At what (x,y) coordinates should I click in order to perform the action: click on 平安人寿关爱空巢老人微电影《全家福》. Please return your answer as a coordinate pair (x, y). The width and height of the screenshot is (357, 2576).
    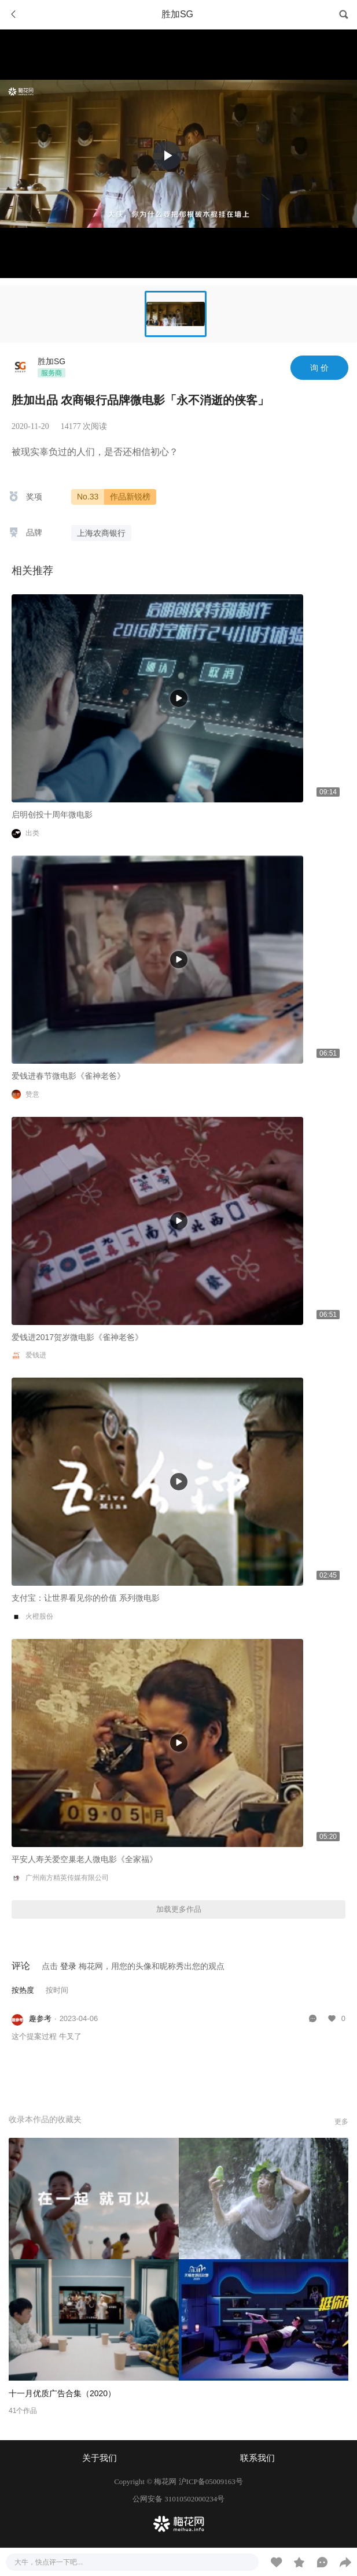
    Looking at the image, I should click on (84, 1859).